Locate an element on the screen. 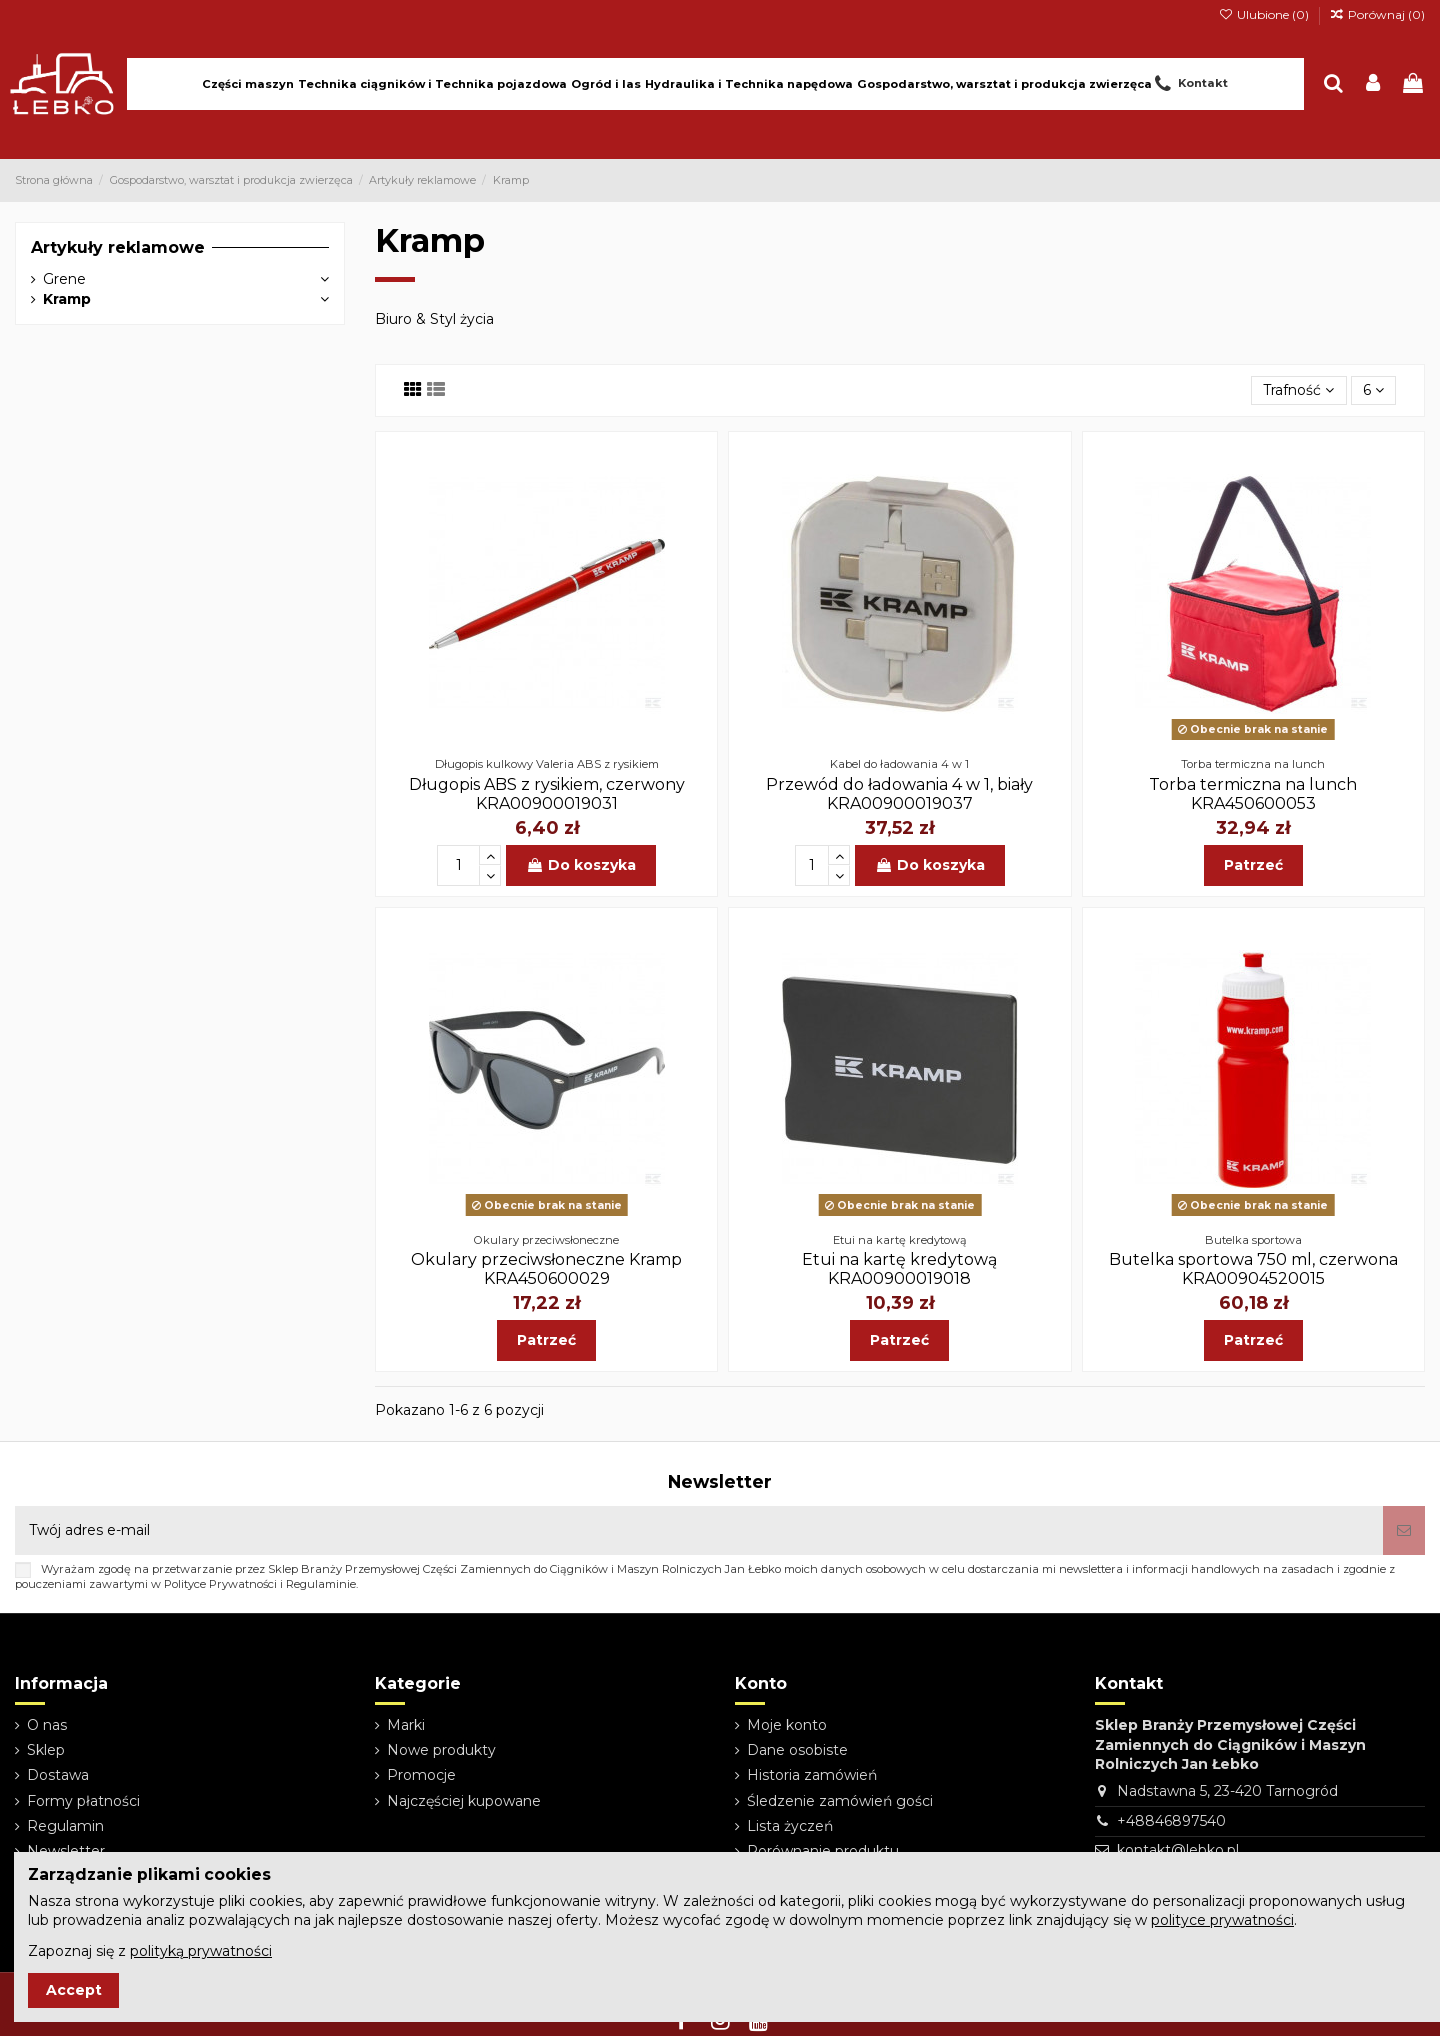 The height and width of the screenshot is (2036, 1440). Sklep is located at coordinates (46, 1750).